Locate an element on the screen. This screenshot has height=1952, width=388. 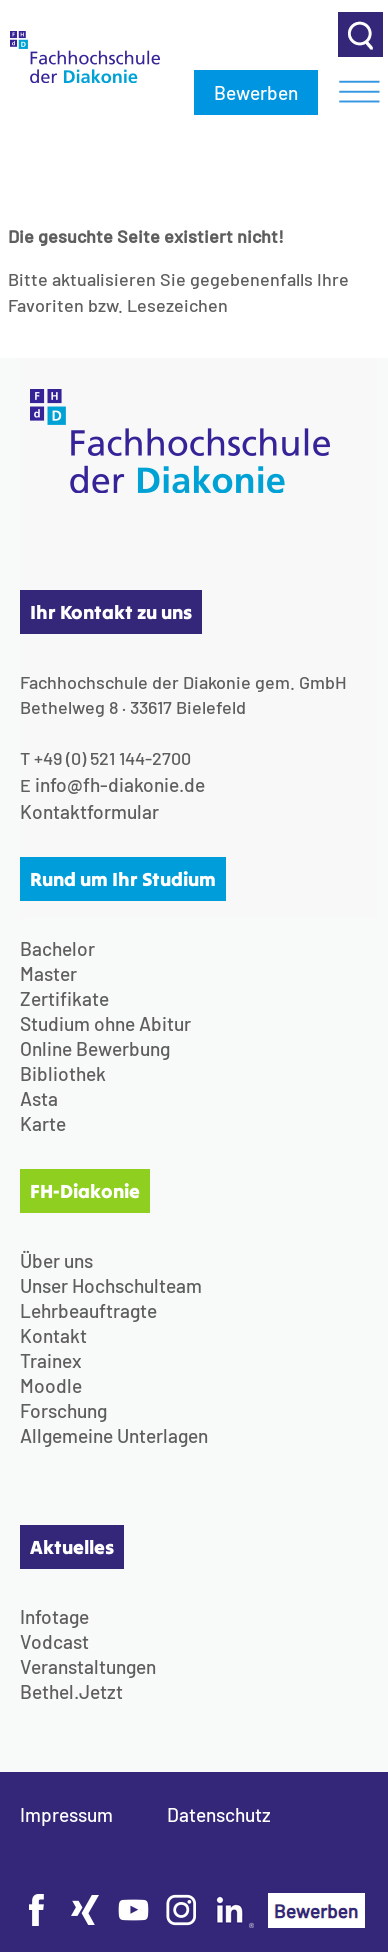
Kontakt is located at coordinates (53, 1335).